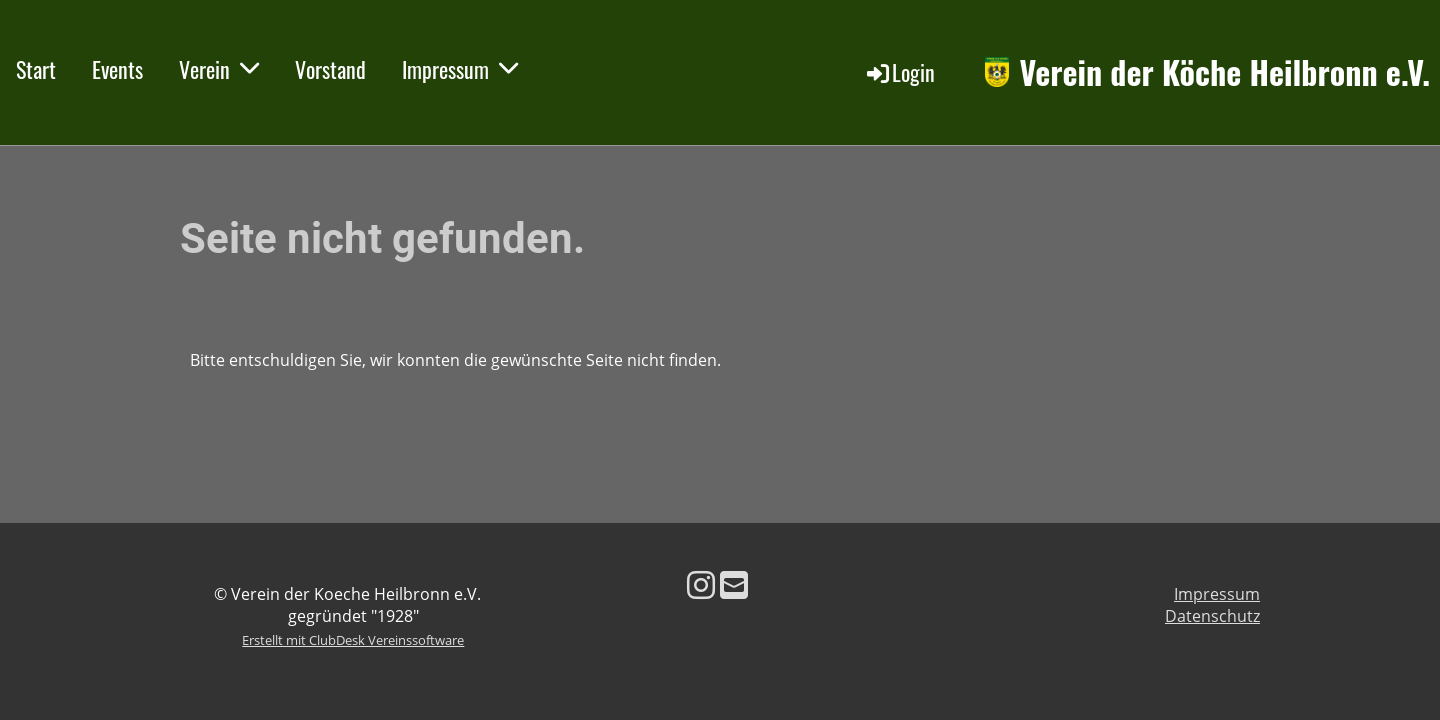  Describe the element at coordinates (36, 69) in the screenshot. I see `Start` at that location.